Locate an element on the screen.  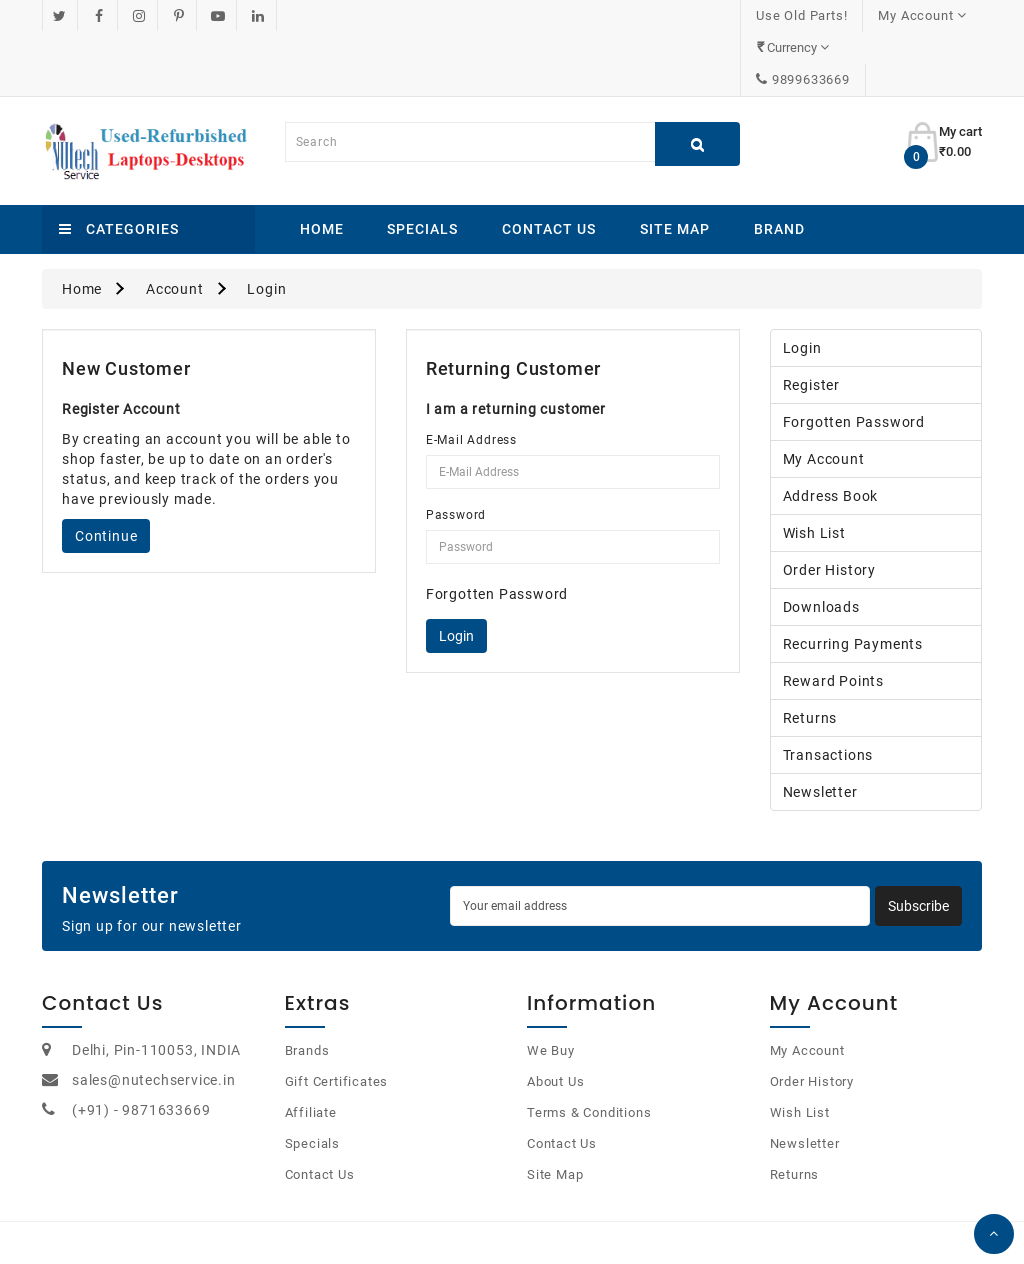
Transactions is located at coordinates (828, 691).